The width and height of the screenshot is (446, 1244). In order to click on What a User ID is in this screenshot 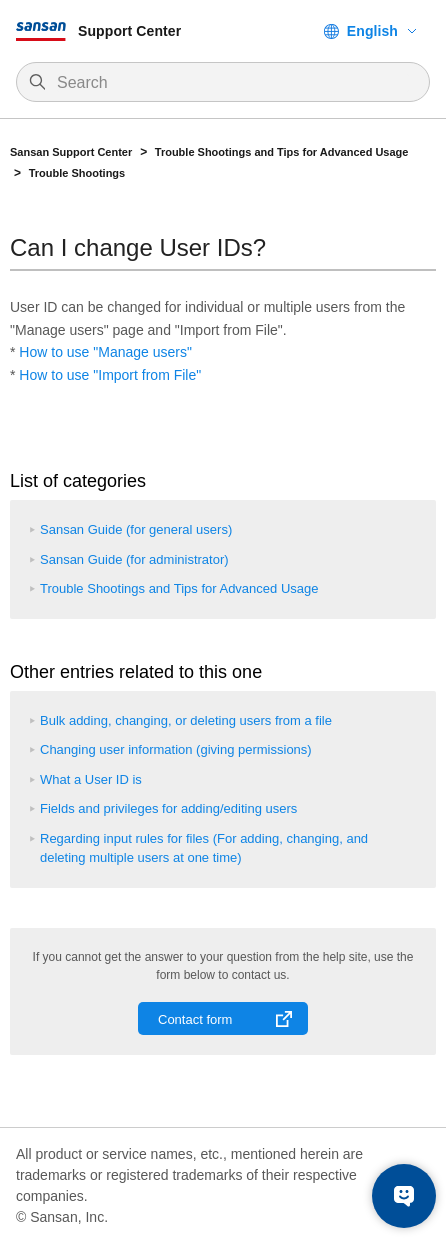, I will do `click(91, 779)`.